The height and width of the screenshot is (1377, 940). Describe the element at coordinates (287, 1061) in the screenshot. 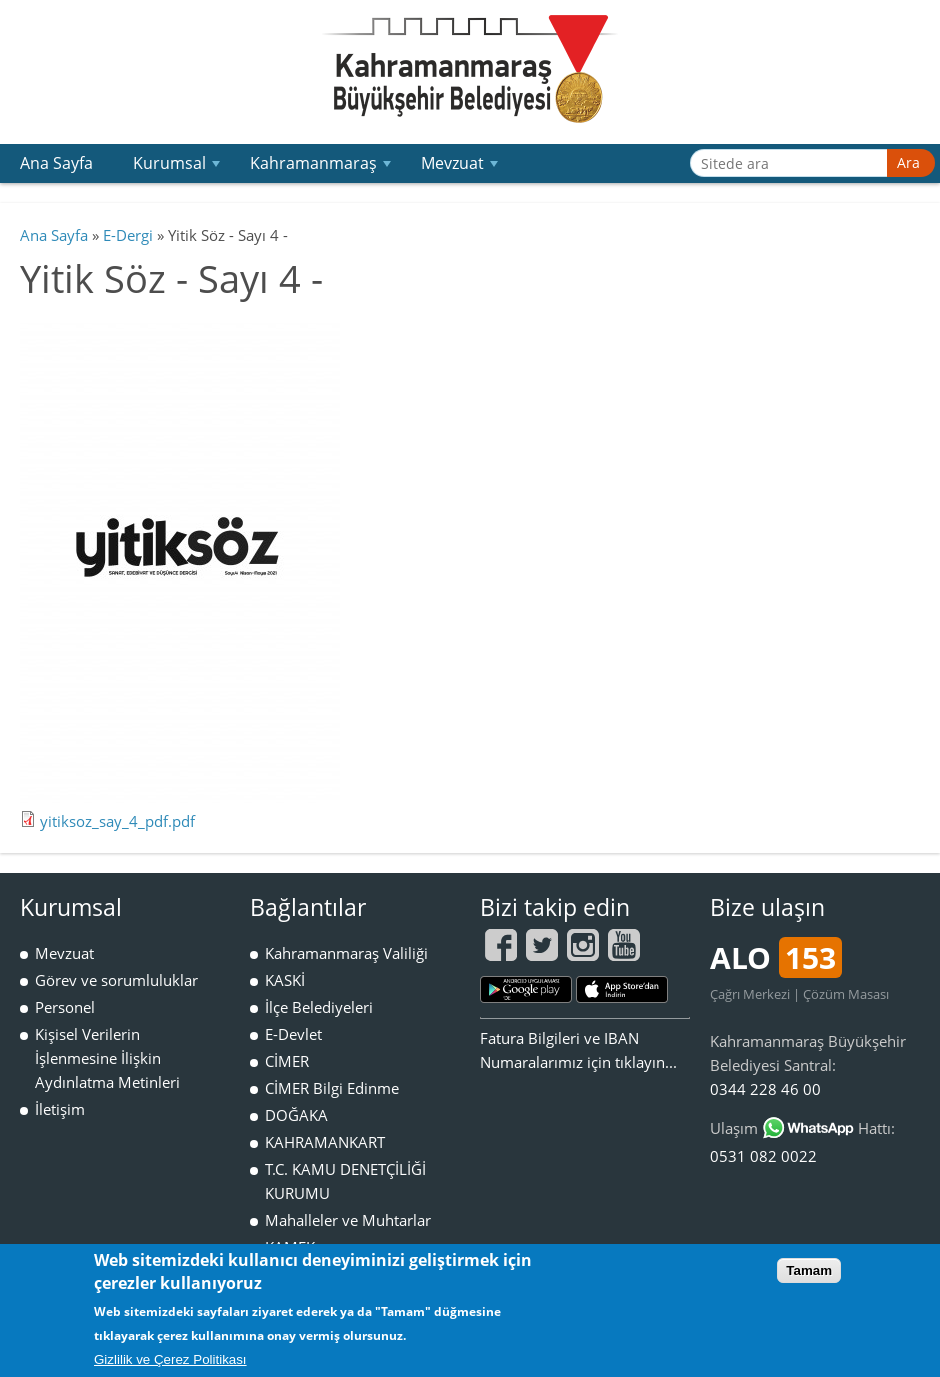

I see `CİMER` at that location.